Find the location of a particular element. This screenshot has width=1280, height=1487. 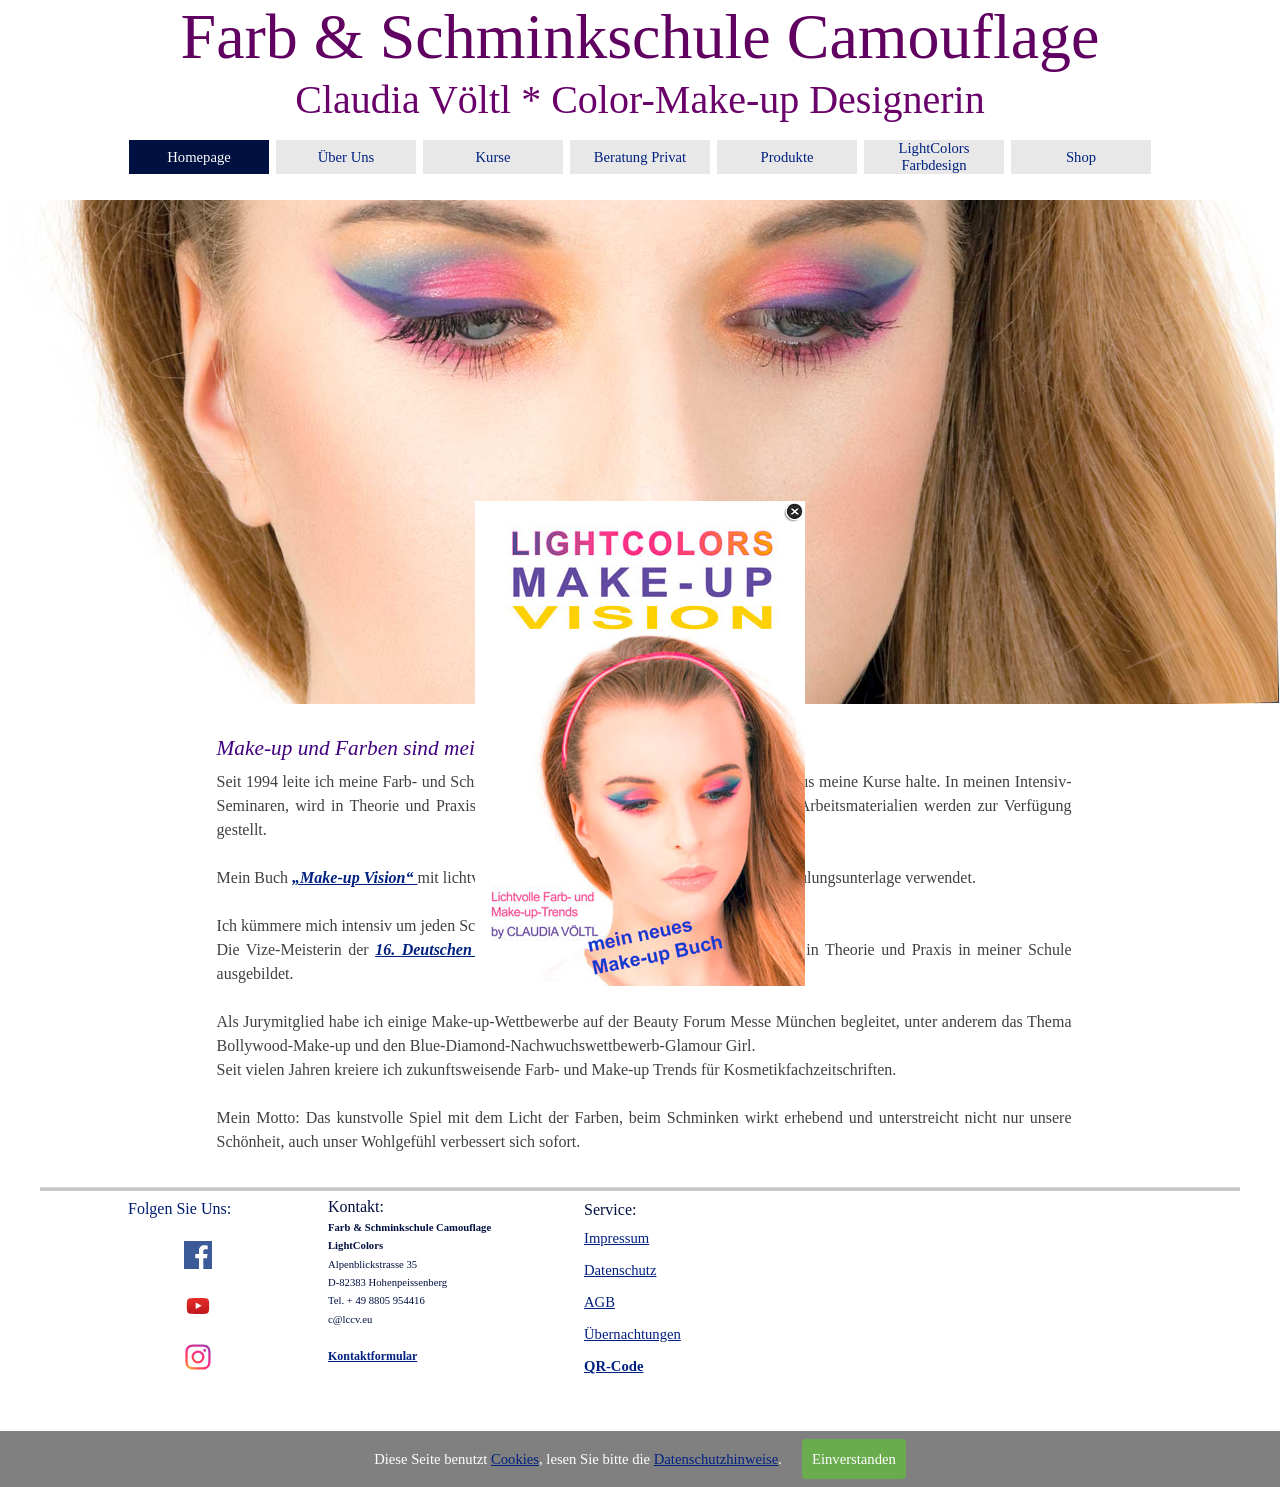

AGB is located at coordinates (599, 1302).